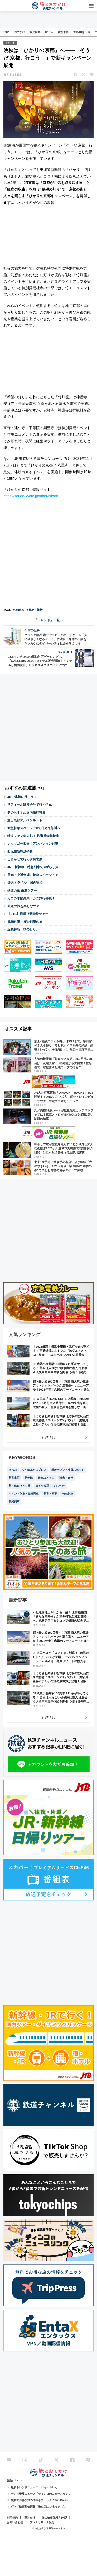  I want to click on 鉄道ファン集まれ！ 鉄道博物館特集, so click(33, 836).